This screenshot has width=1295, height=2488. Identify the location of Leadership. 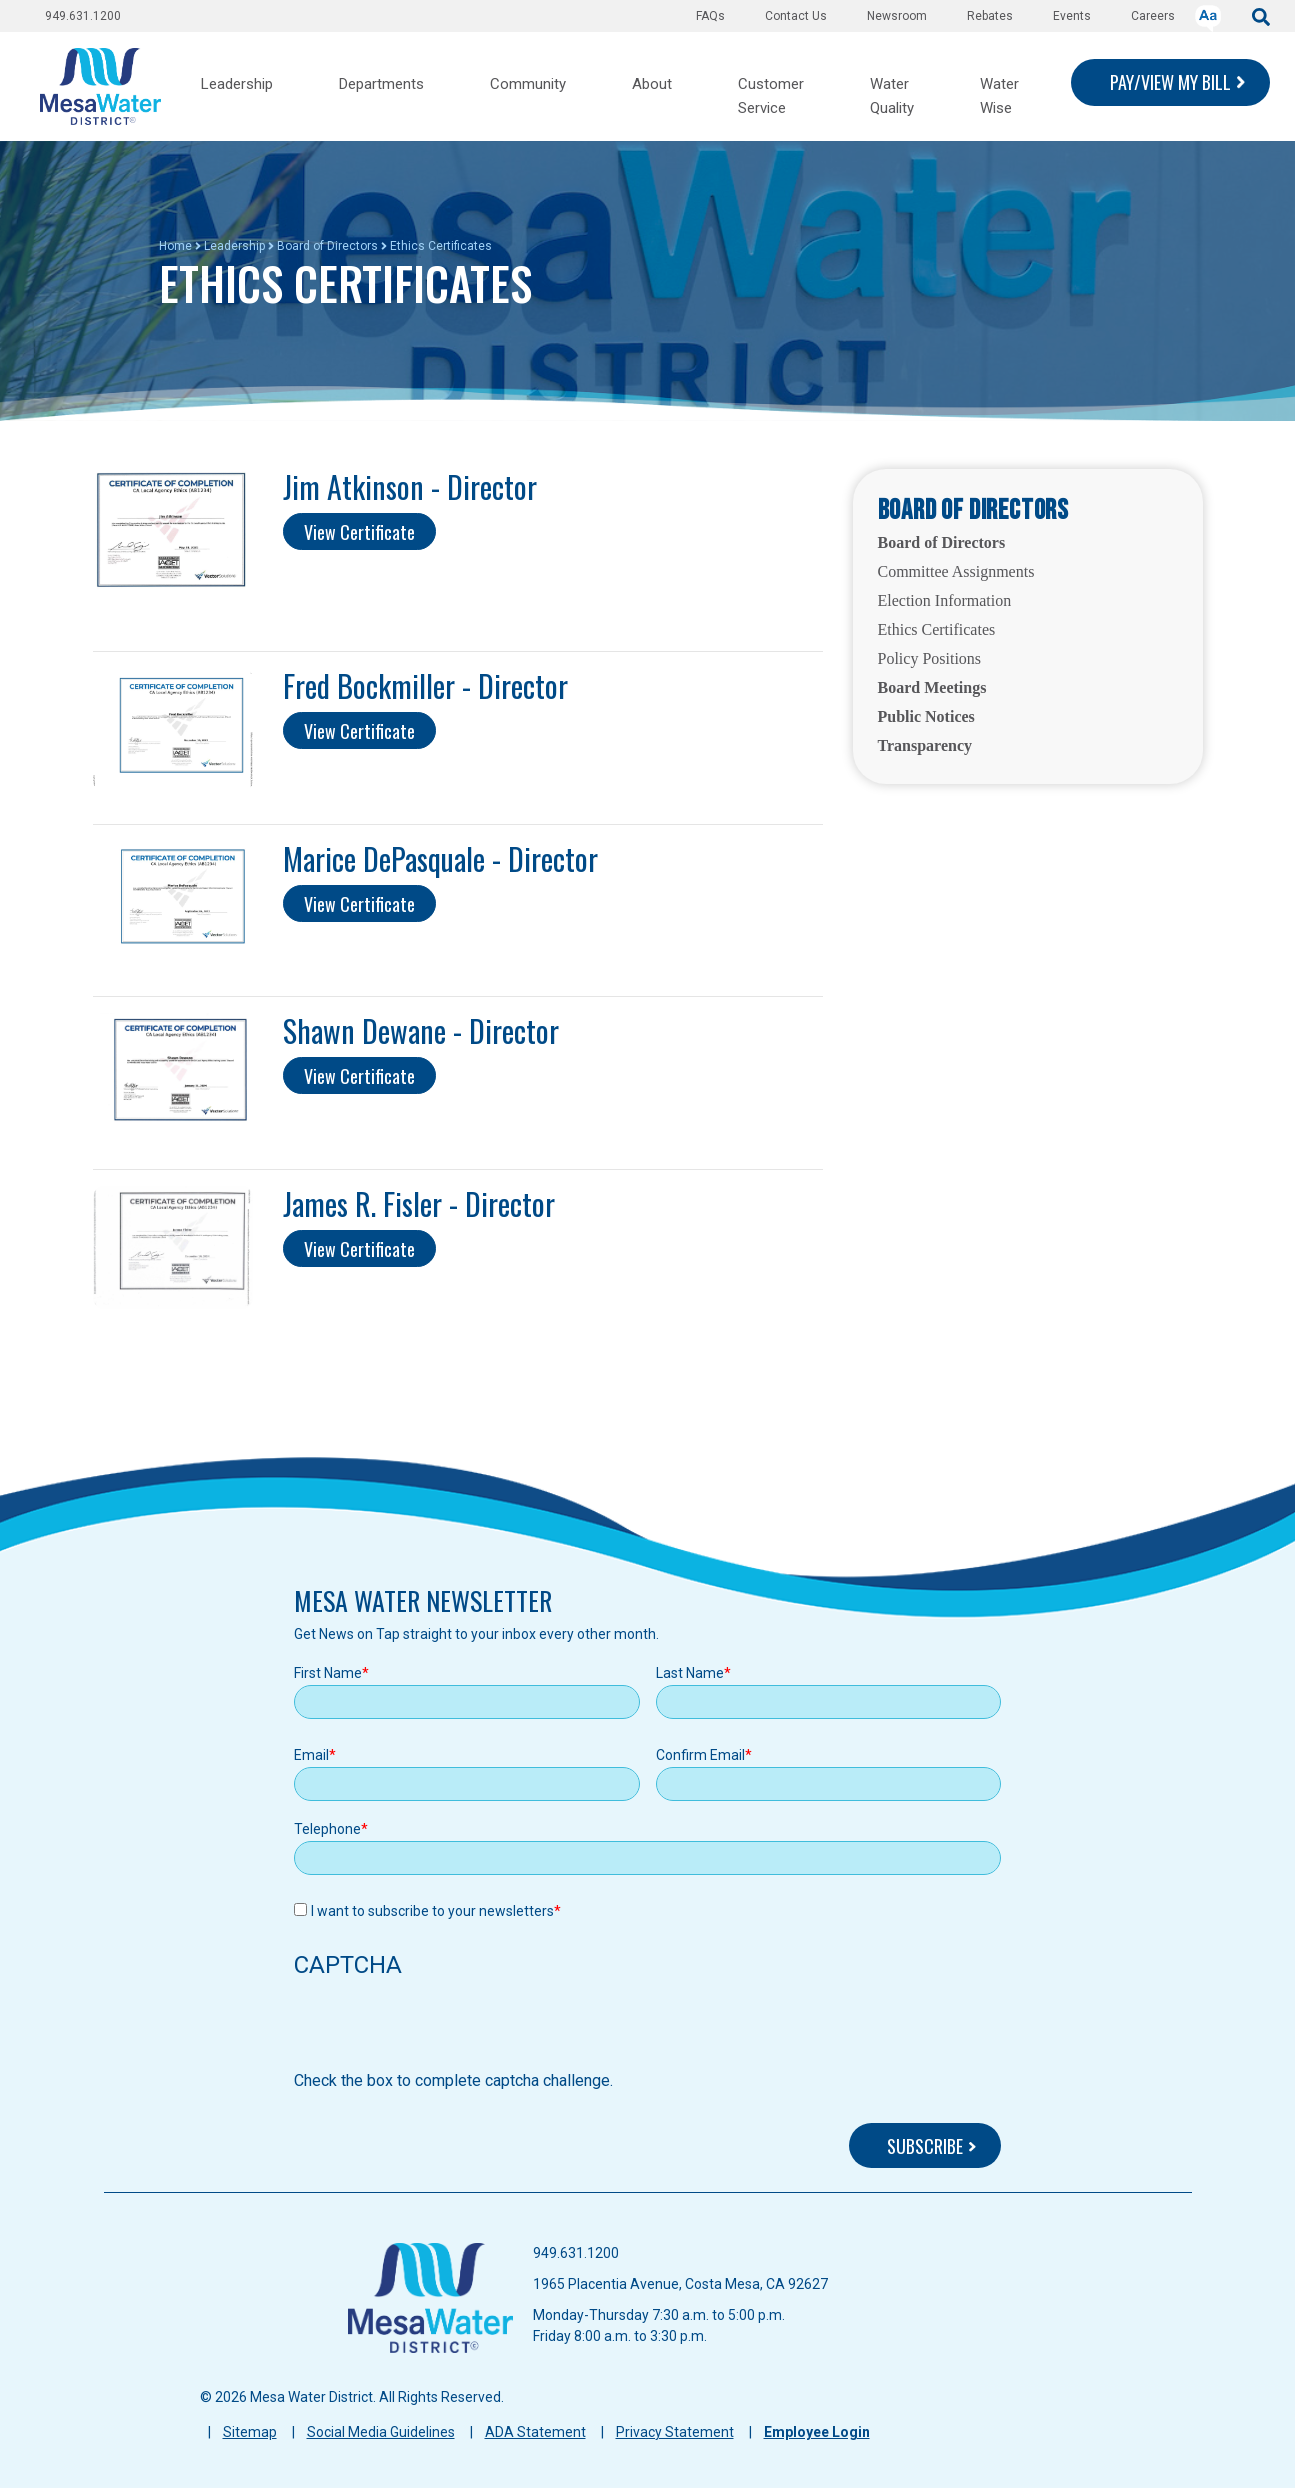
(234, 246).